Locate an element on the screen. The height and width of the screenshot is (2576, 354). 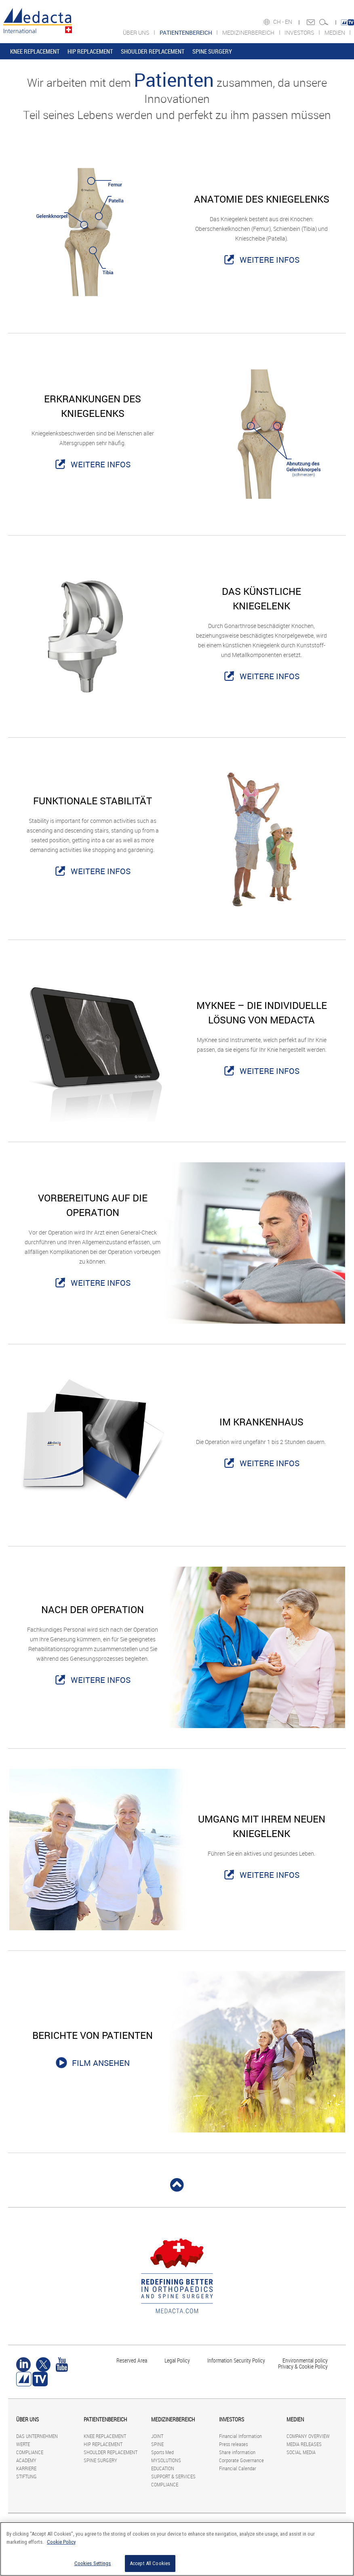
SHOULDER REPLACEMENT is located at coordinates (152, 51).